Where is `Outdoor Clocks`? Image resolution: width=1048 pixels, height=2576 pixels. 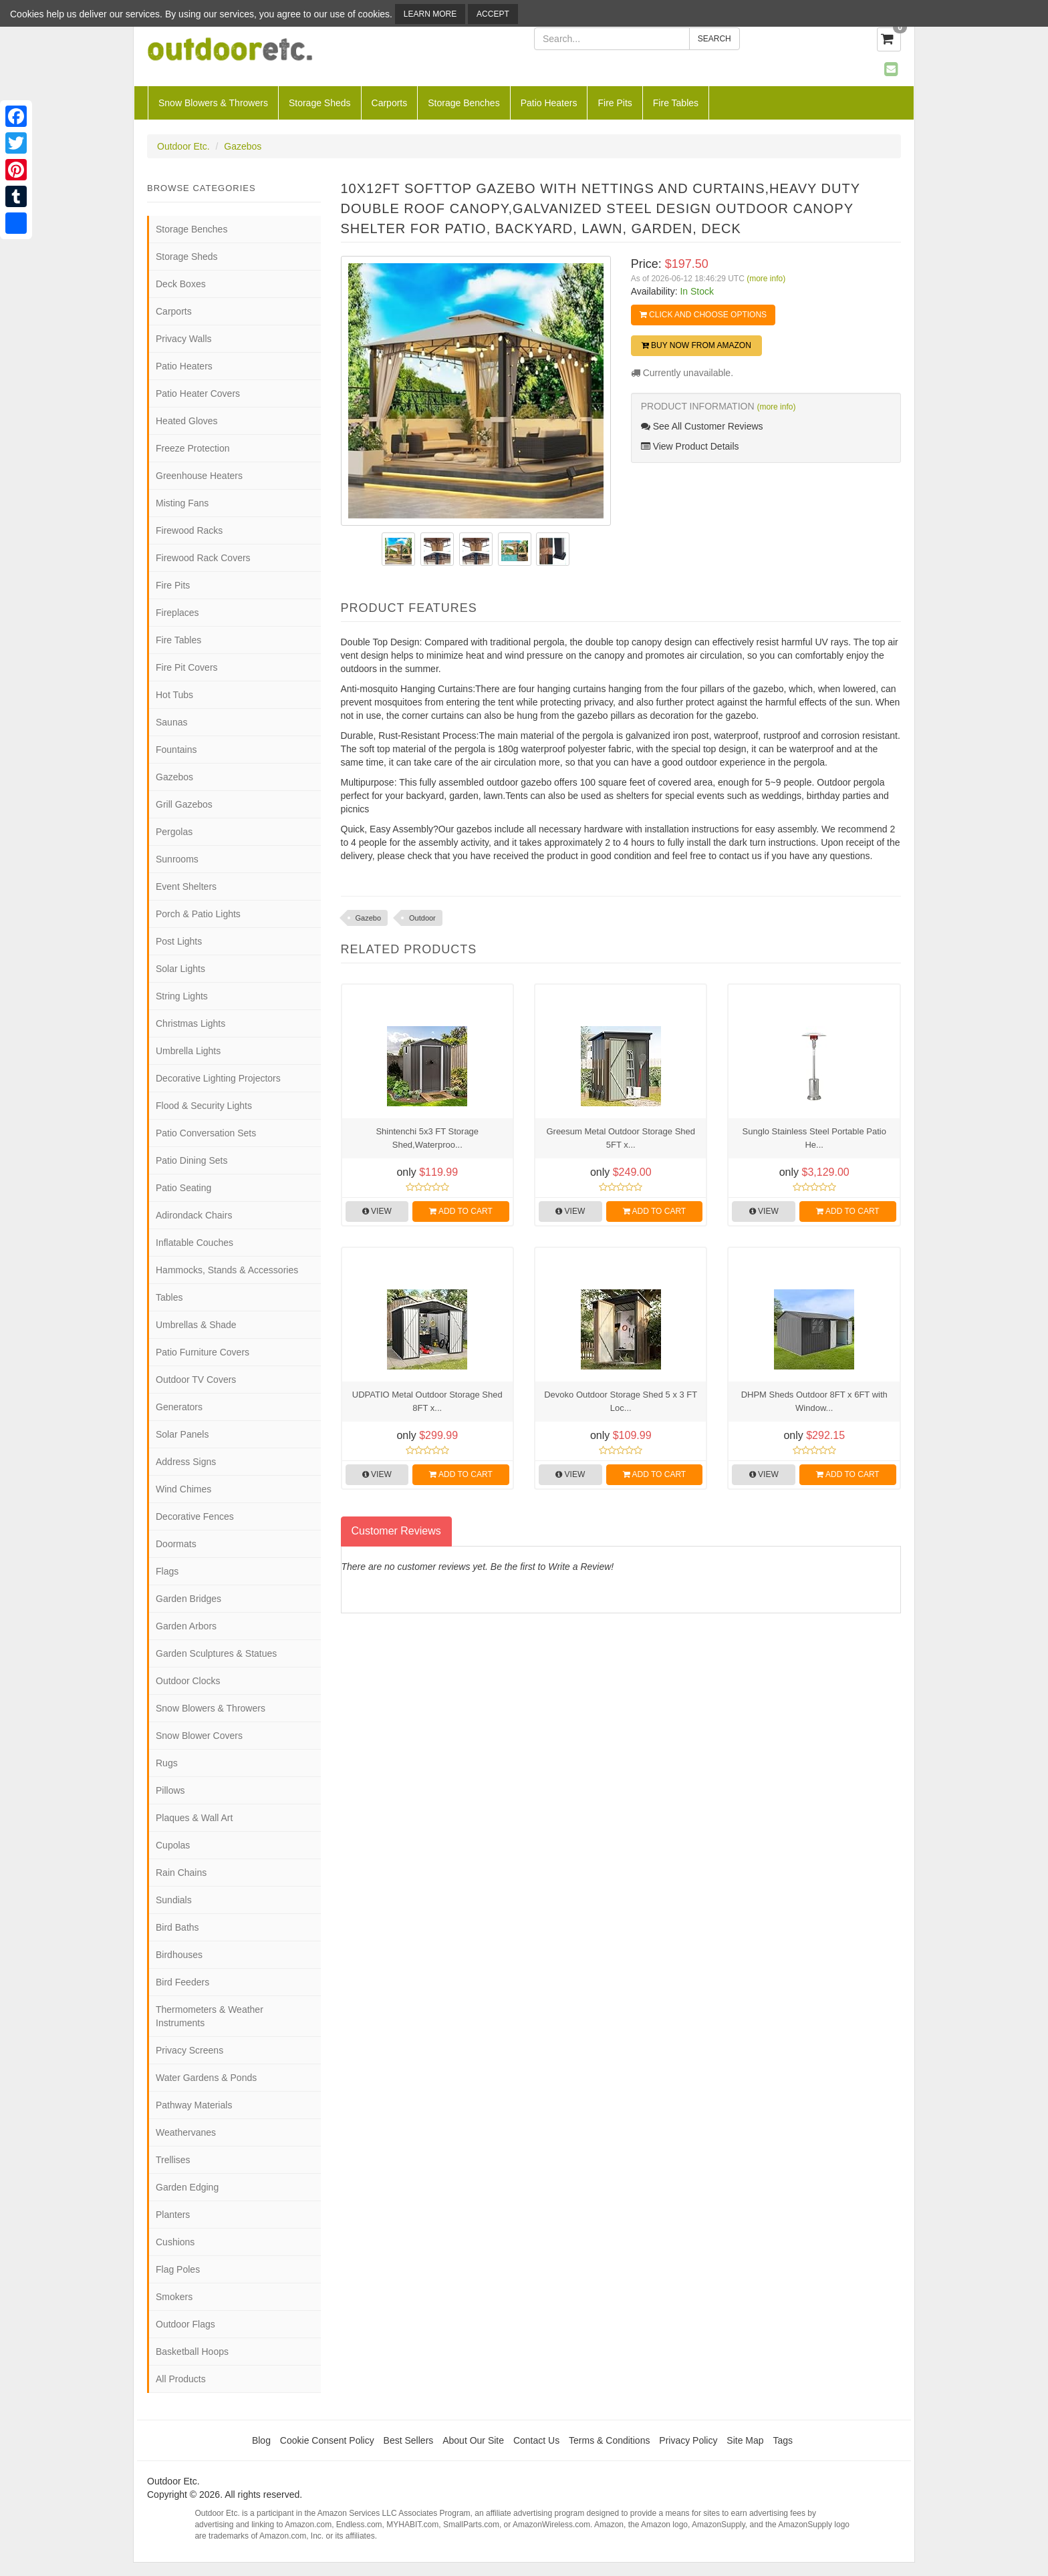 Outdoor Clocks is located at coordinates (188, 1680).